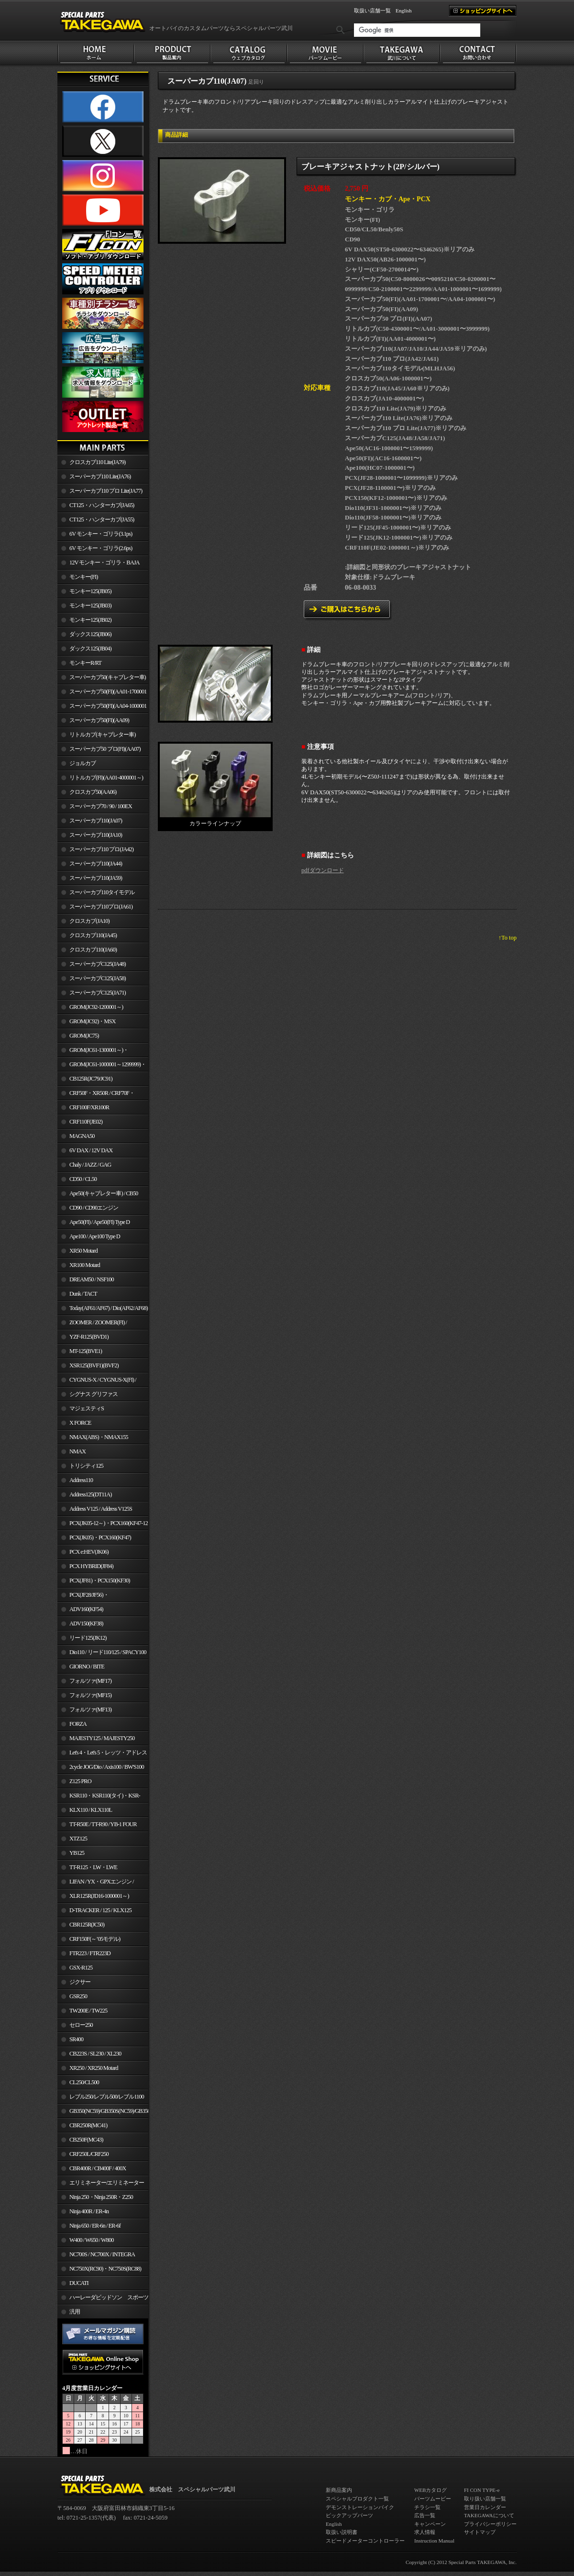  What do you see at coordinates (105, 749) in the screenshot?
I see `スーパーカブ50 プロ(FI)(AA07)` at bounding box center [105, 749].